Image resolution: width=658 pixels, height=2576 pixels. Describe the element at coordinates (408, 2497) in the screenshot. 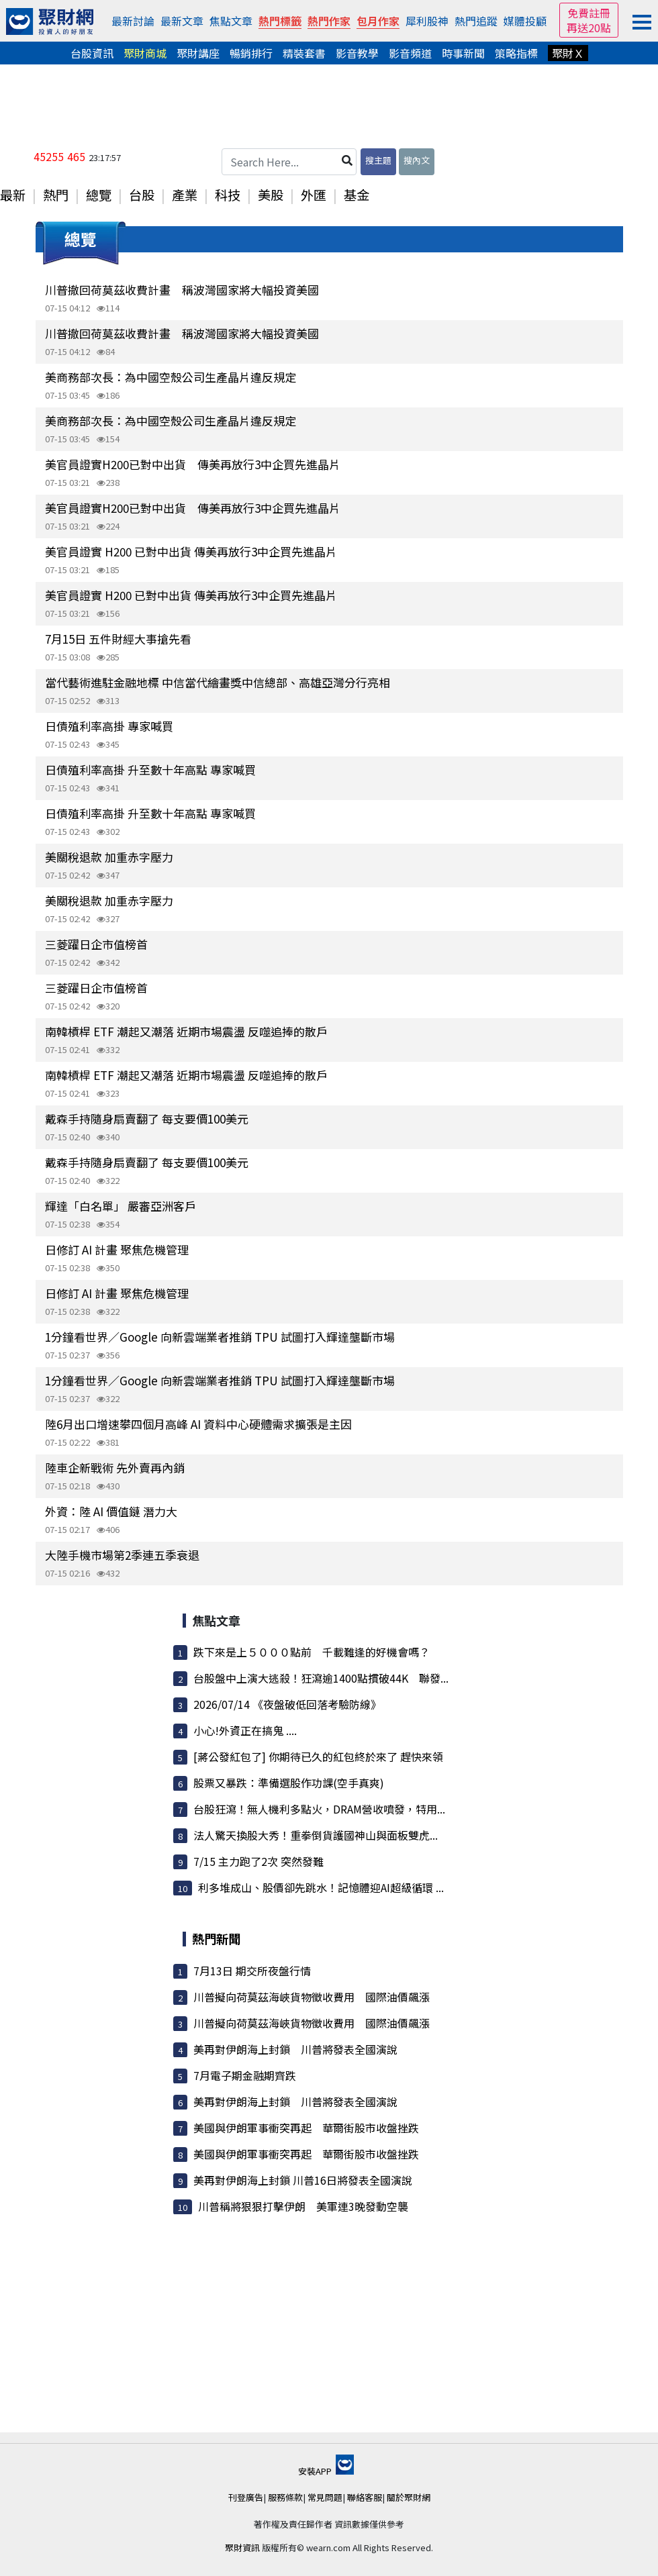

I see `關於聚財網` at that location.